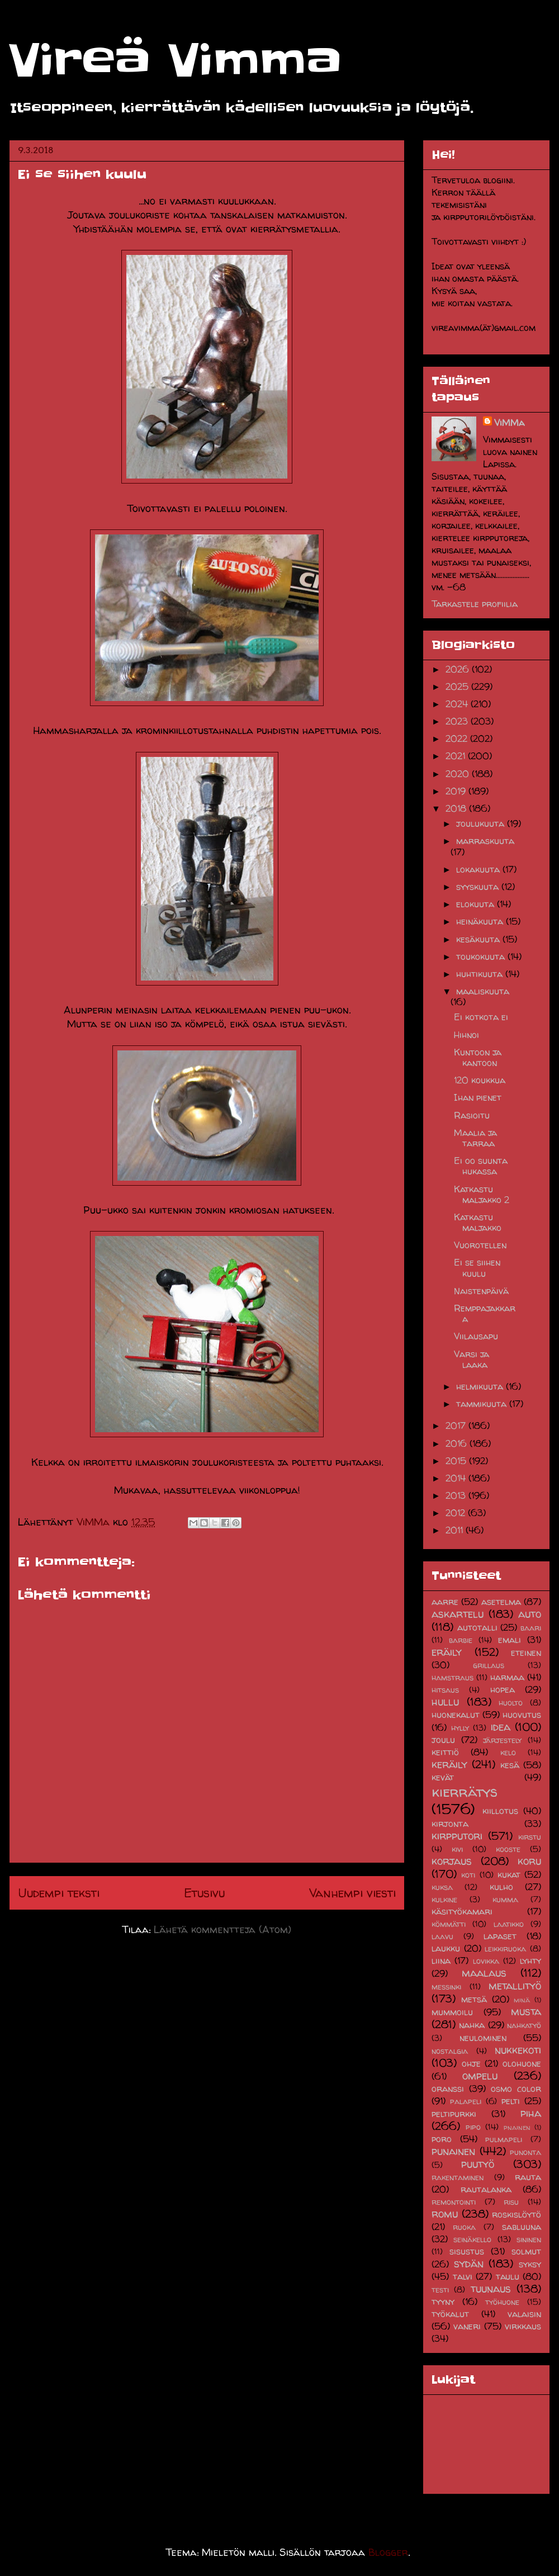  What do you see at coordinates (508, 1752) in the screenshot?
I see `kelo` at bounding box center [508, 1752].